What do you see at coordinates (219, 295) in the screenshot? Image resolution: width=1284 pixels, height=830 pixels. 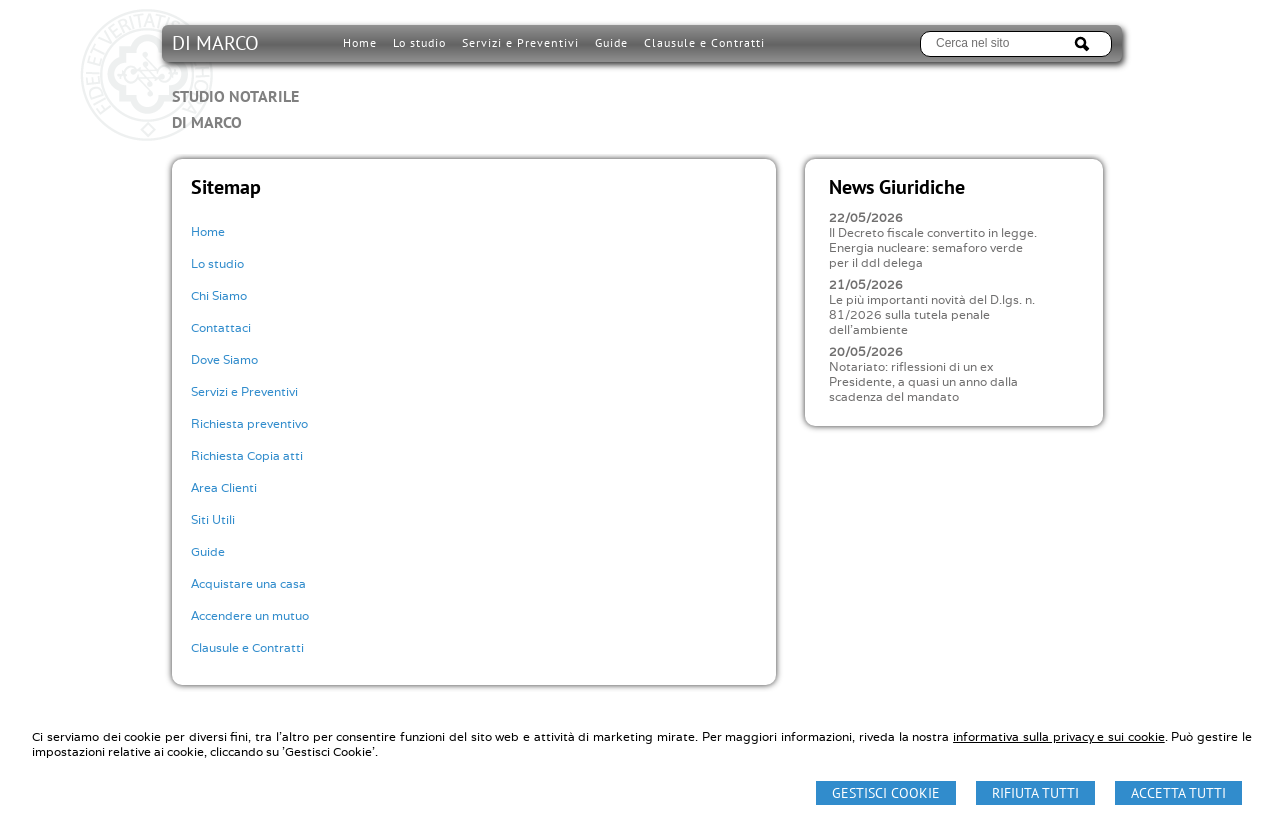 I see `Chi Siamo` at bounding box center [219, 295].